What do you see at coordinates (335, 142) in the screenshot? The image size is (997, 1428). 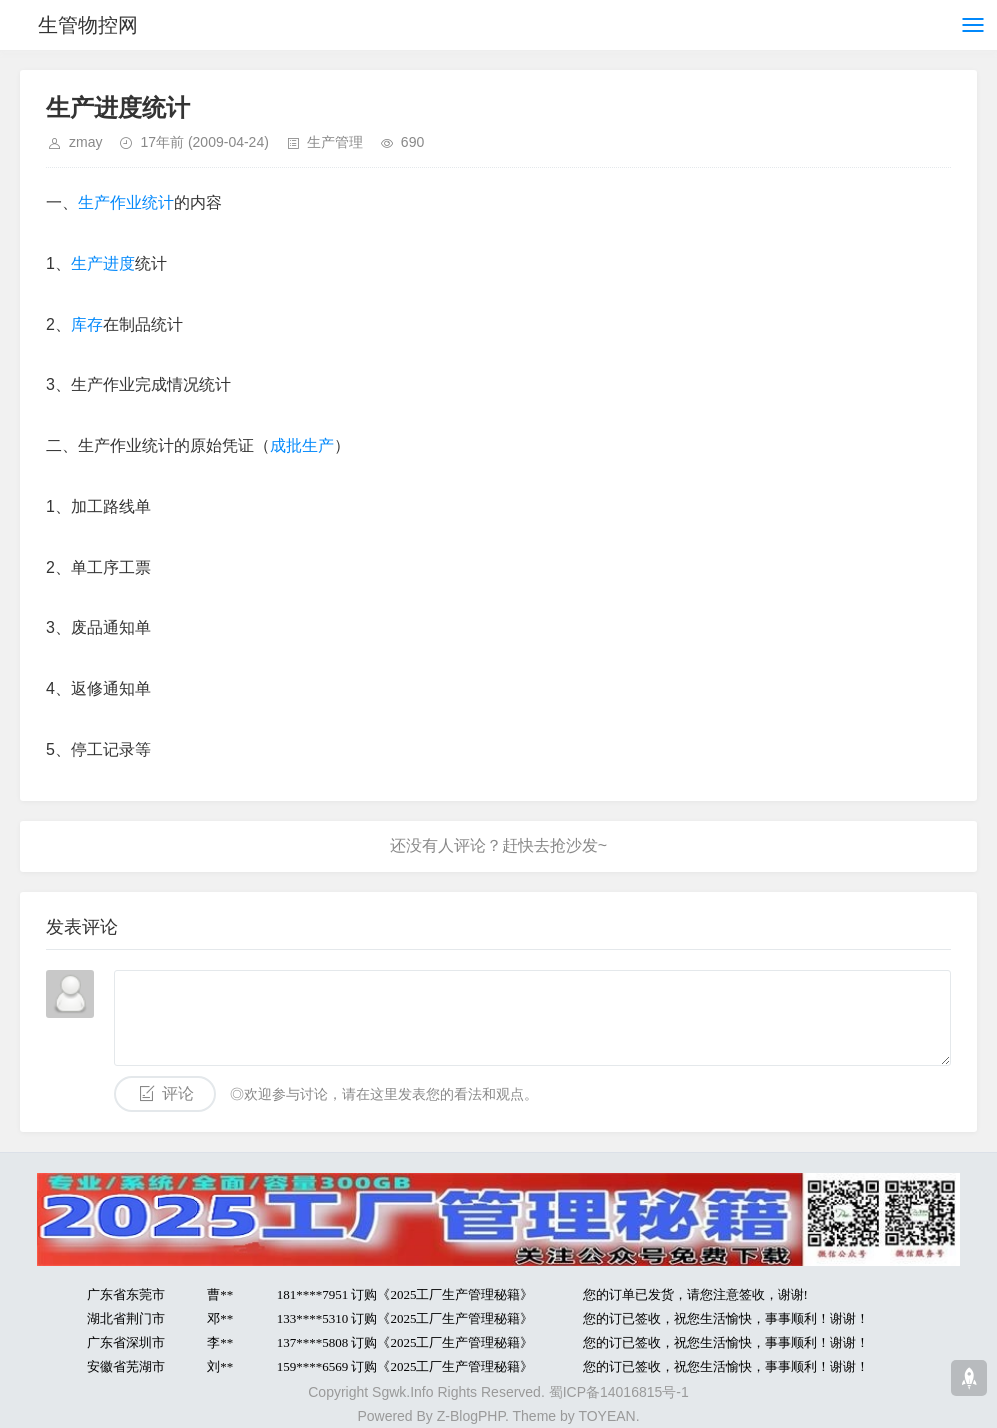 I see `生产管理` at bounding box center [335, 142].